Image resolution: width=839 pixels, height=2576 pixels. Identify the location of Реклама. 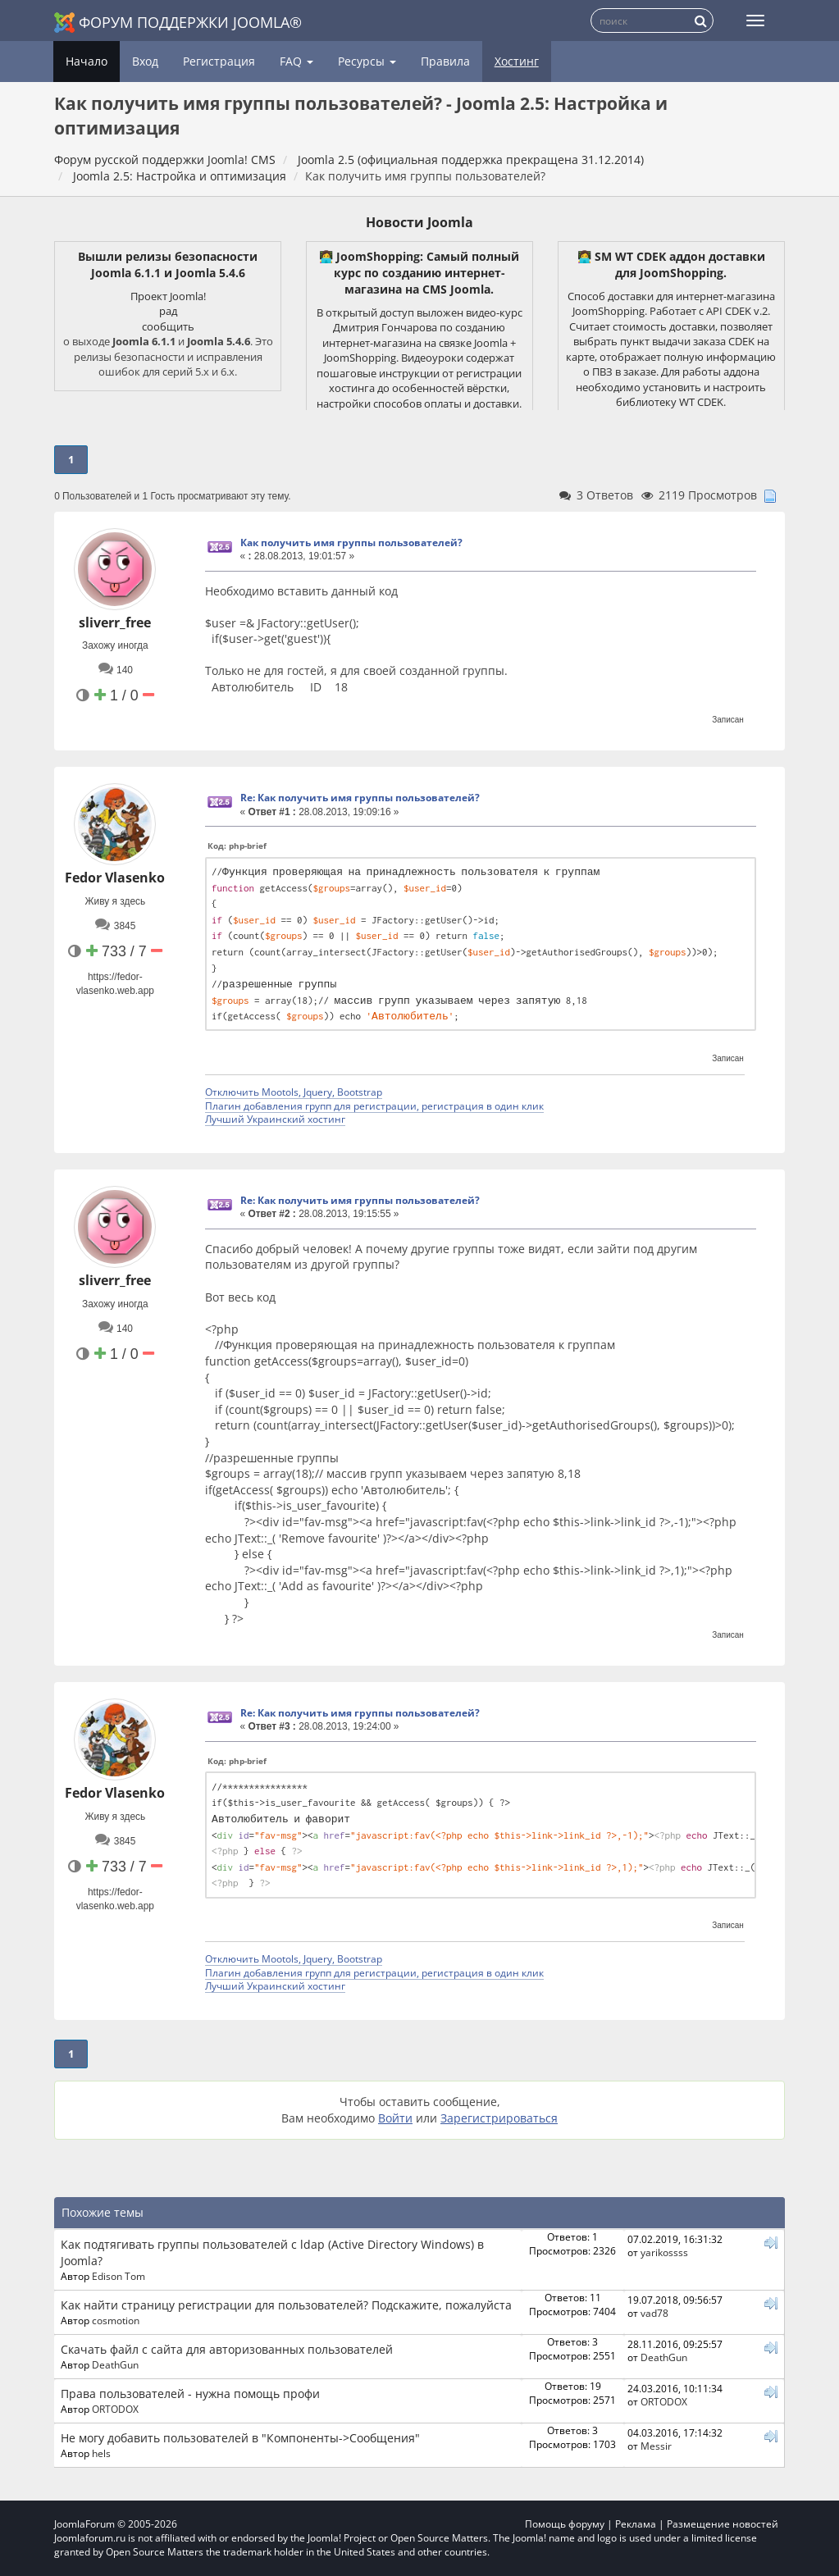
(635, 2524).